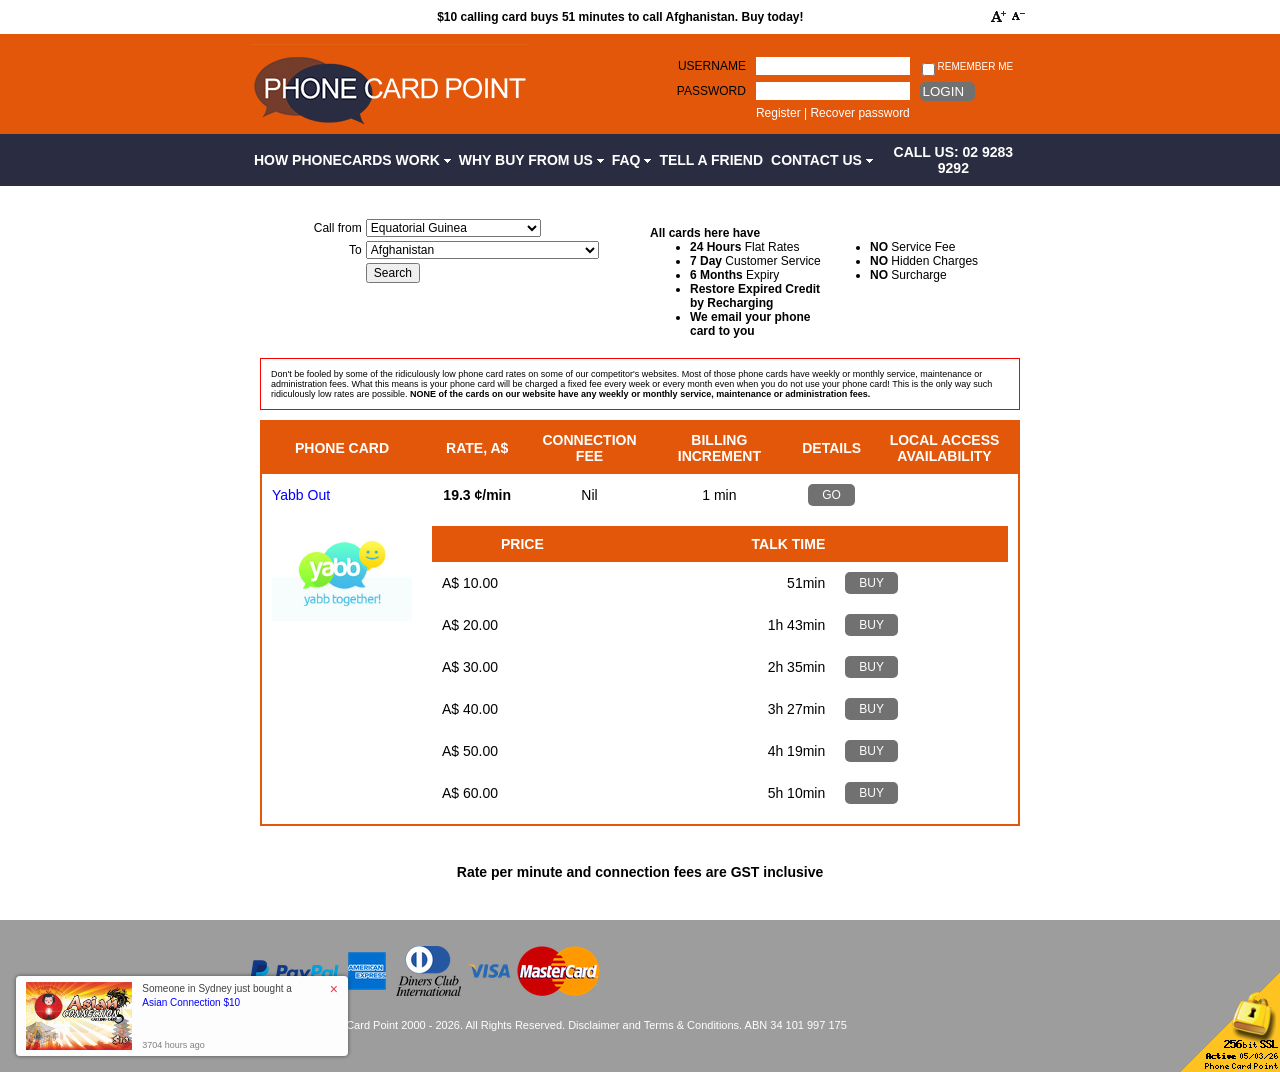 The image size is (1280, 1072). What do you see at coordinates (632, 160) in the screenshot?
I see `FAQ` at bounding box center [632, 160].